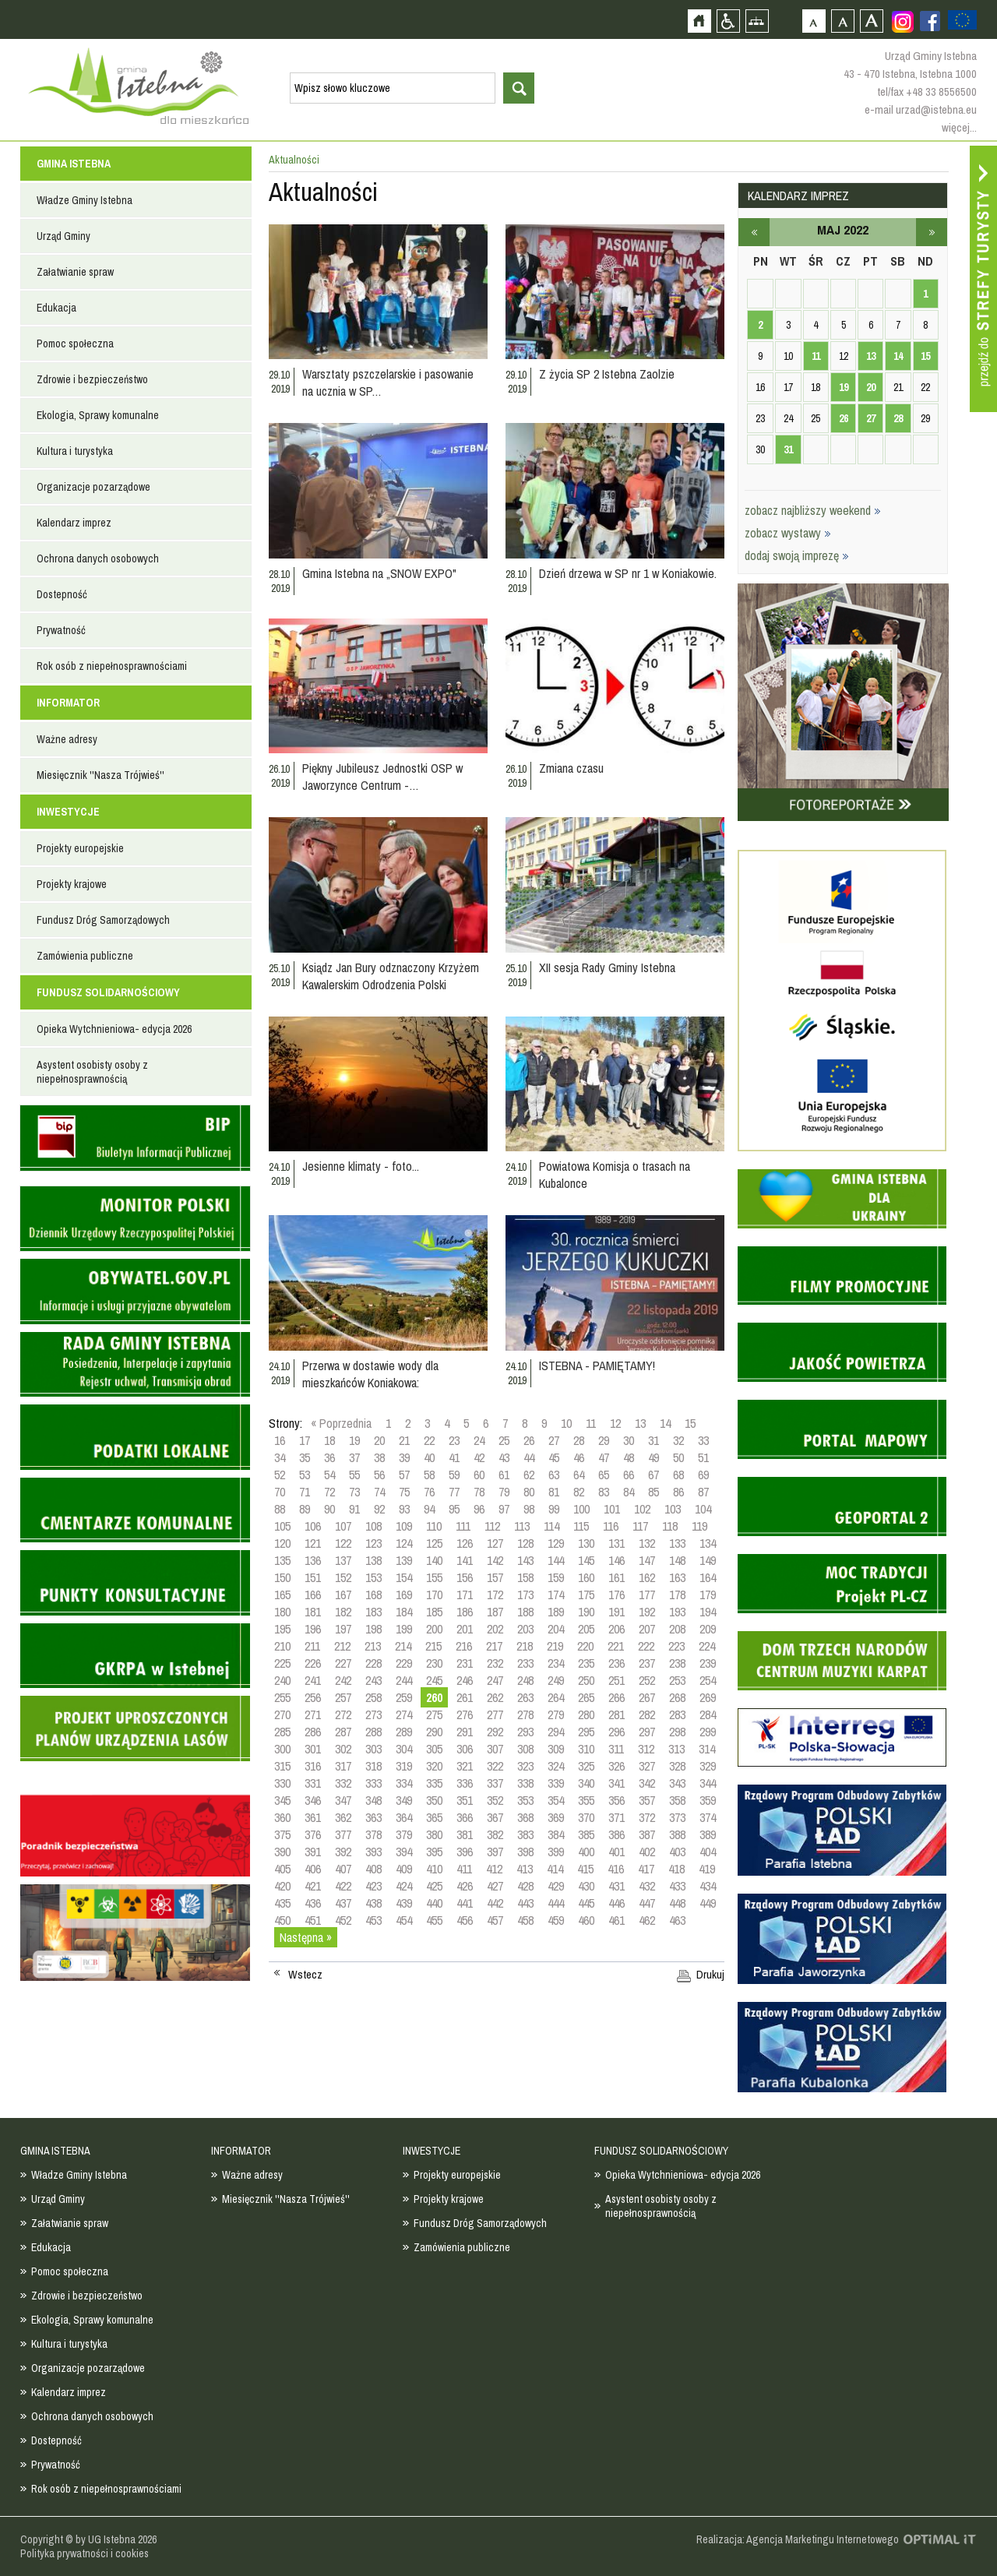  Describe the element at coordinates (404, 1868) in the screenshot. I see `409` at that location.